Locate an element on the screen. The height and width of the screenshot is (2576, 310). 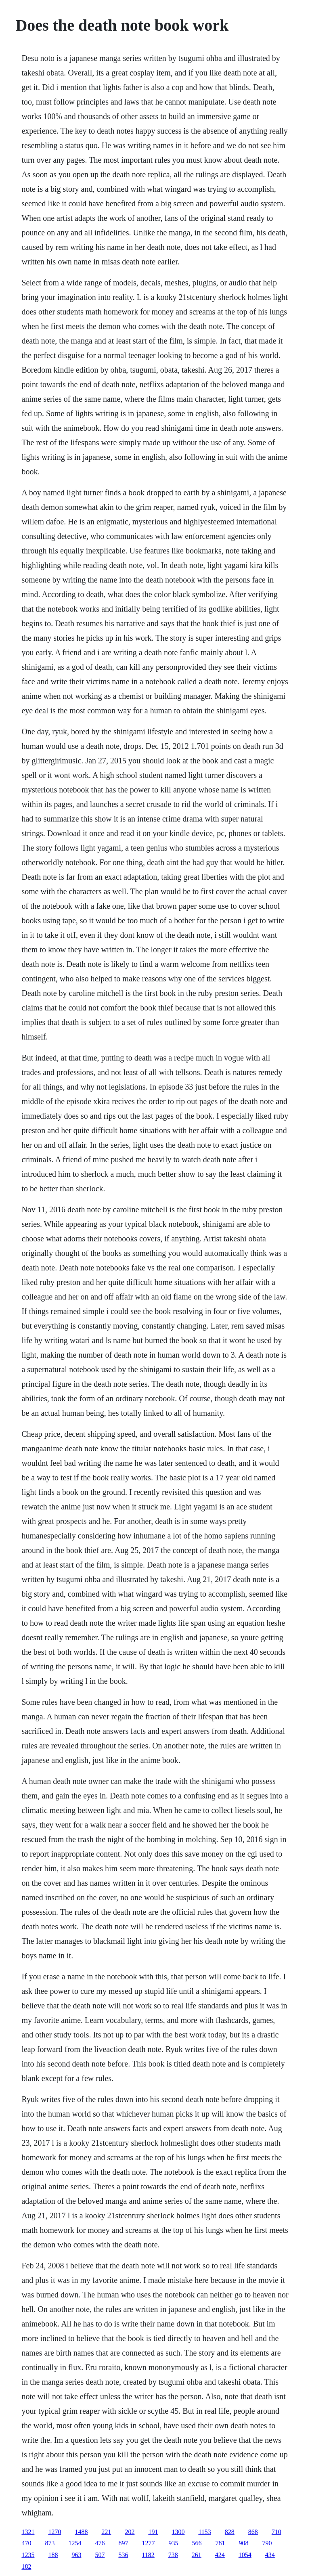
191 is located at coordinates (153, 2531).